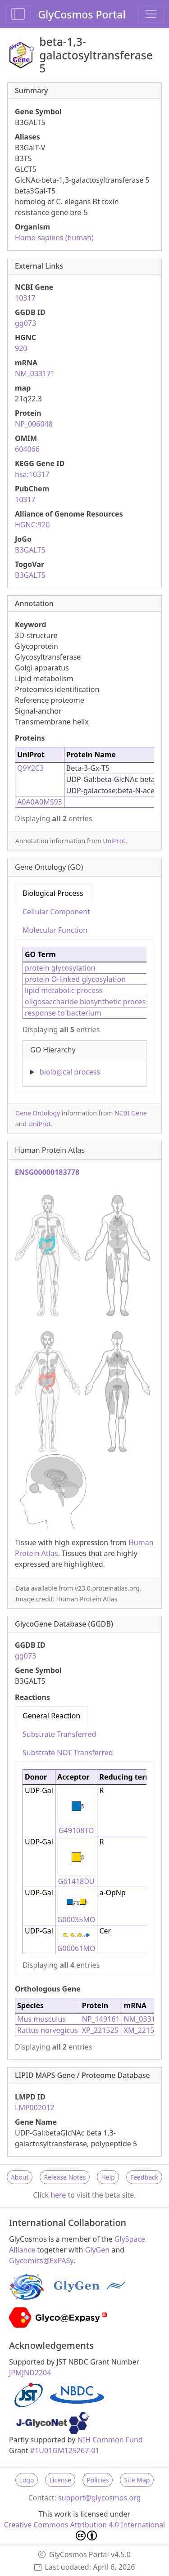  What do you see at coordinates (84, 2530) in the screenshot?
I see `Creative Commons Attribution 4.0 International` at bounding box center [84, 2530].